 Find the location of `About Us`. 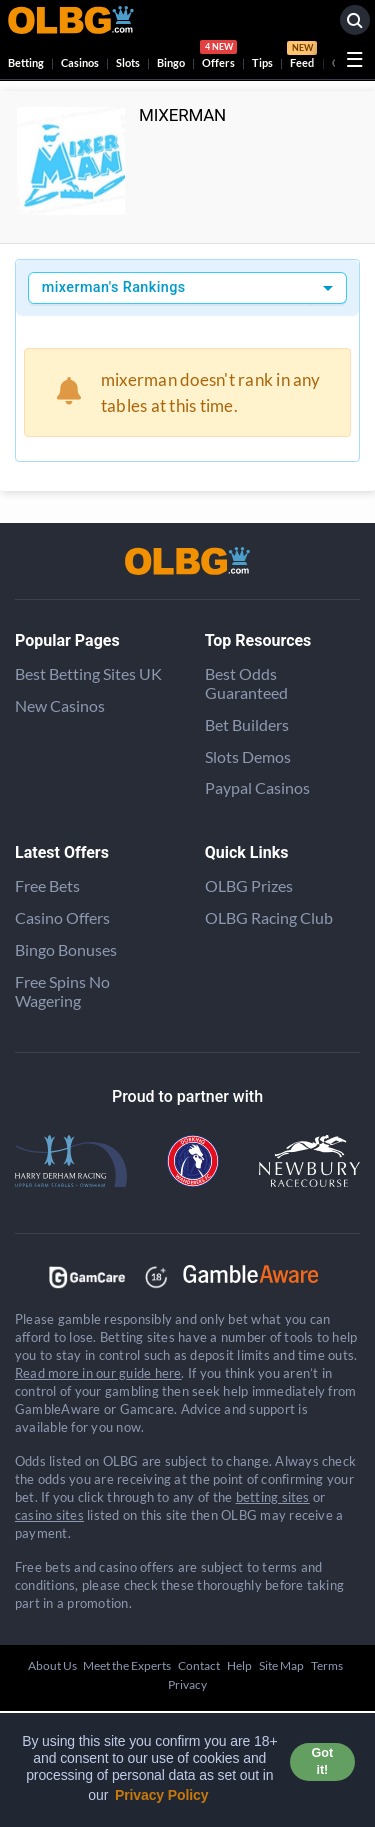

About Us is located at coordinates (52, 1665).